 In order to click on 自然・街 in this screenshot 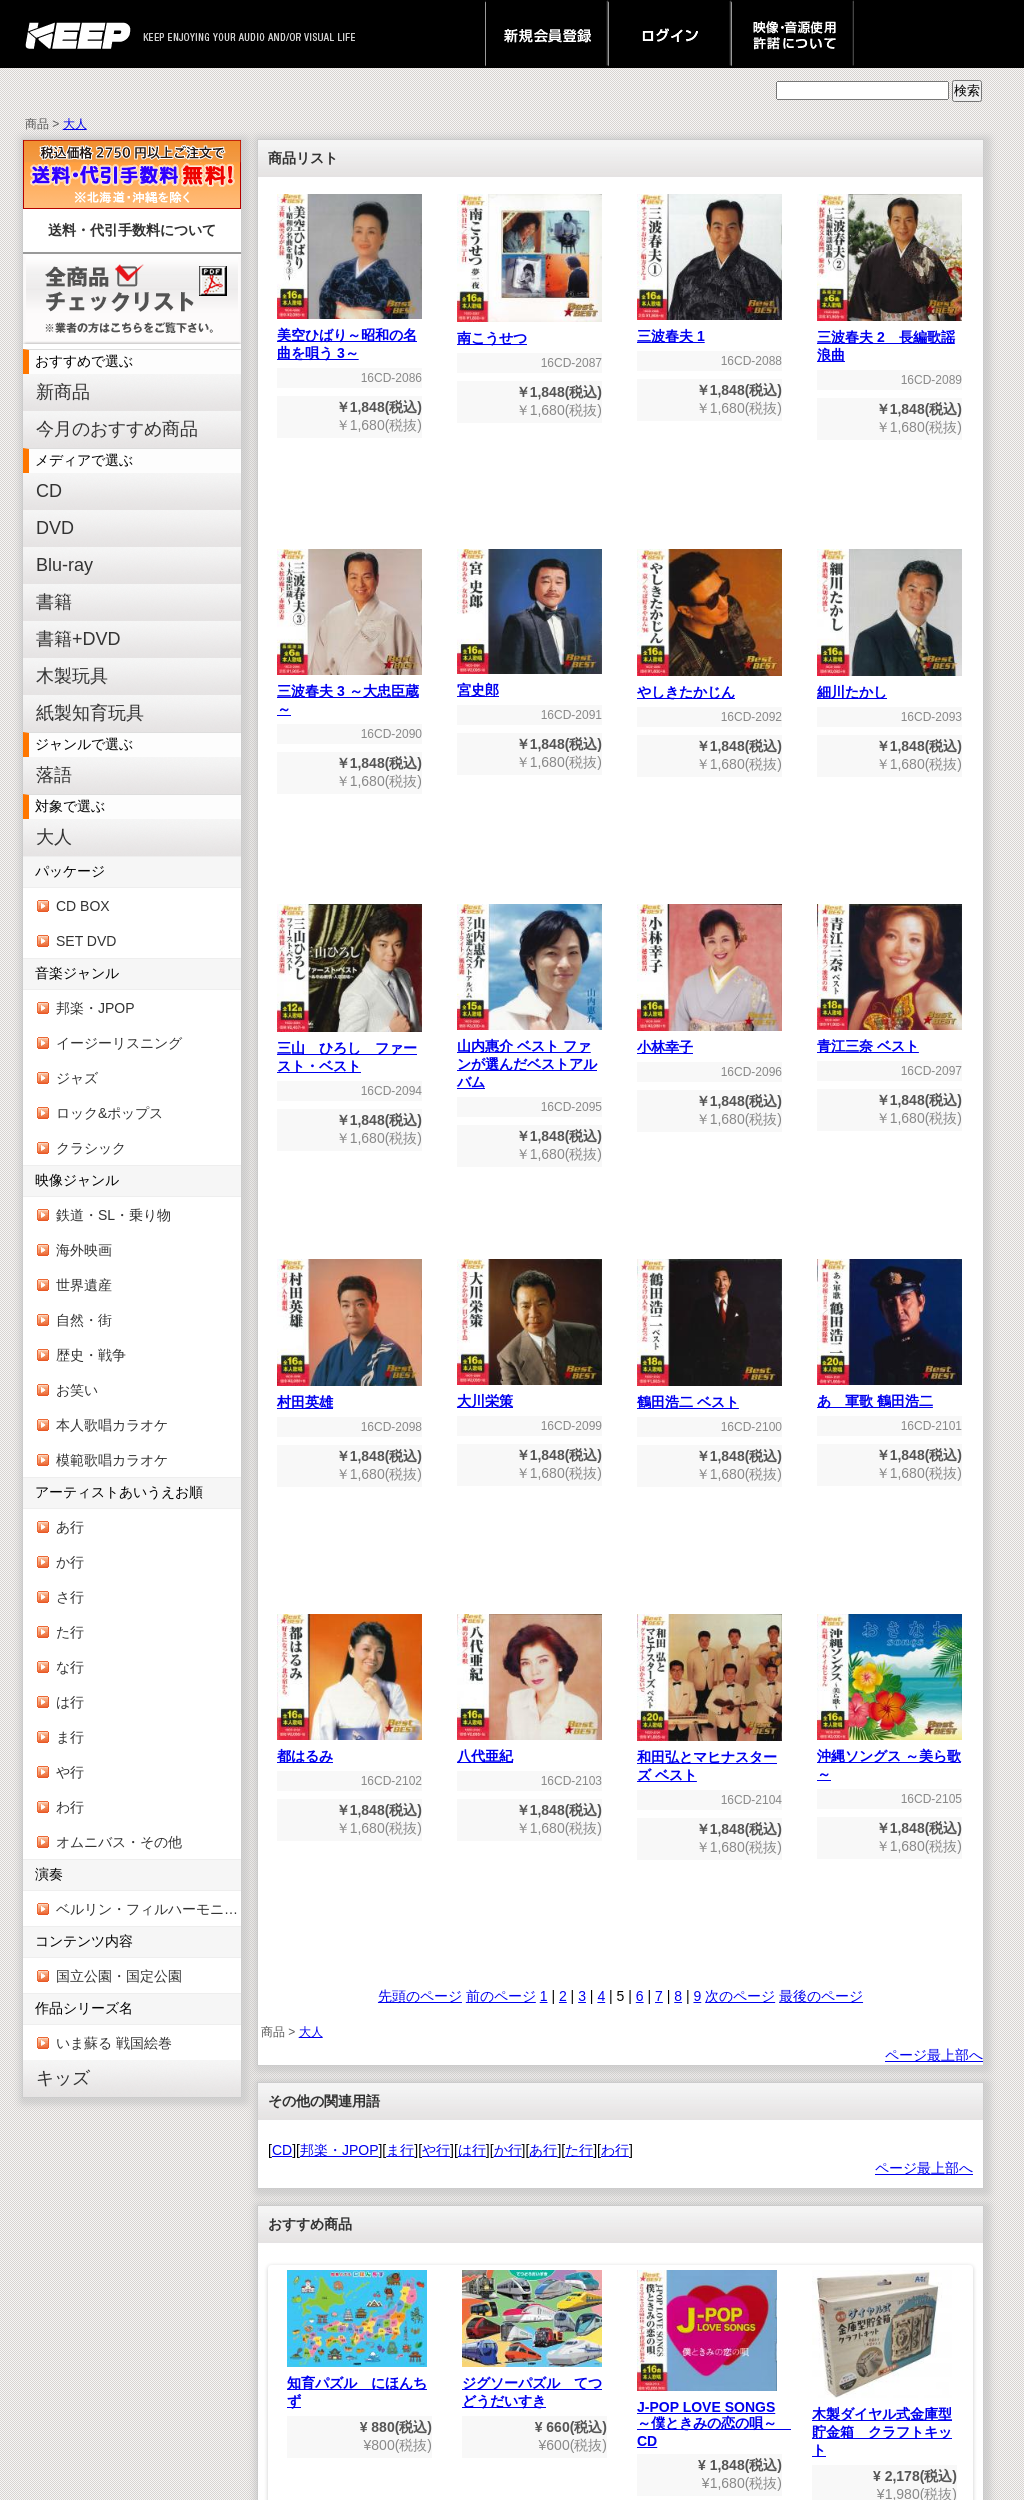, I will do `click(84, 1320)`.